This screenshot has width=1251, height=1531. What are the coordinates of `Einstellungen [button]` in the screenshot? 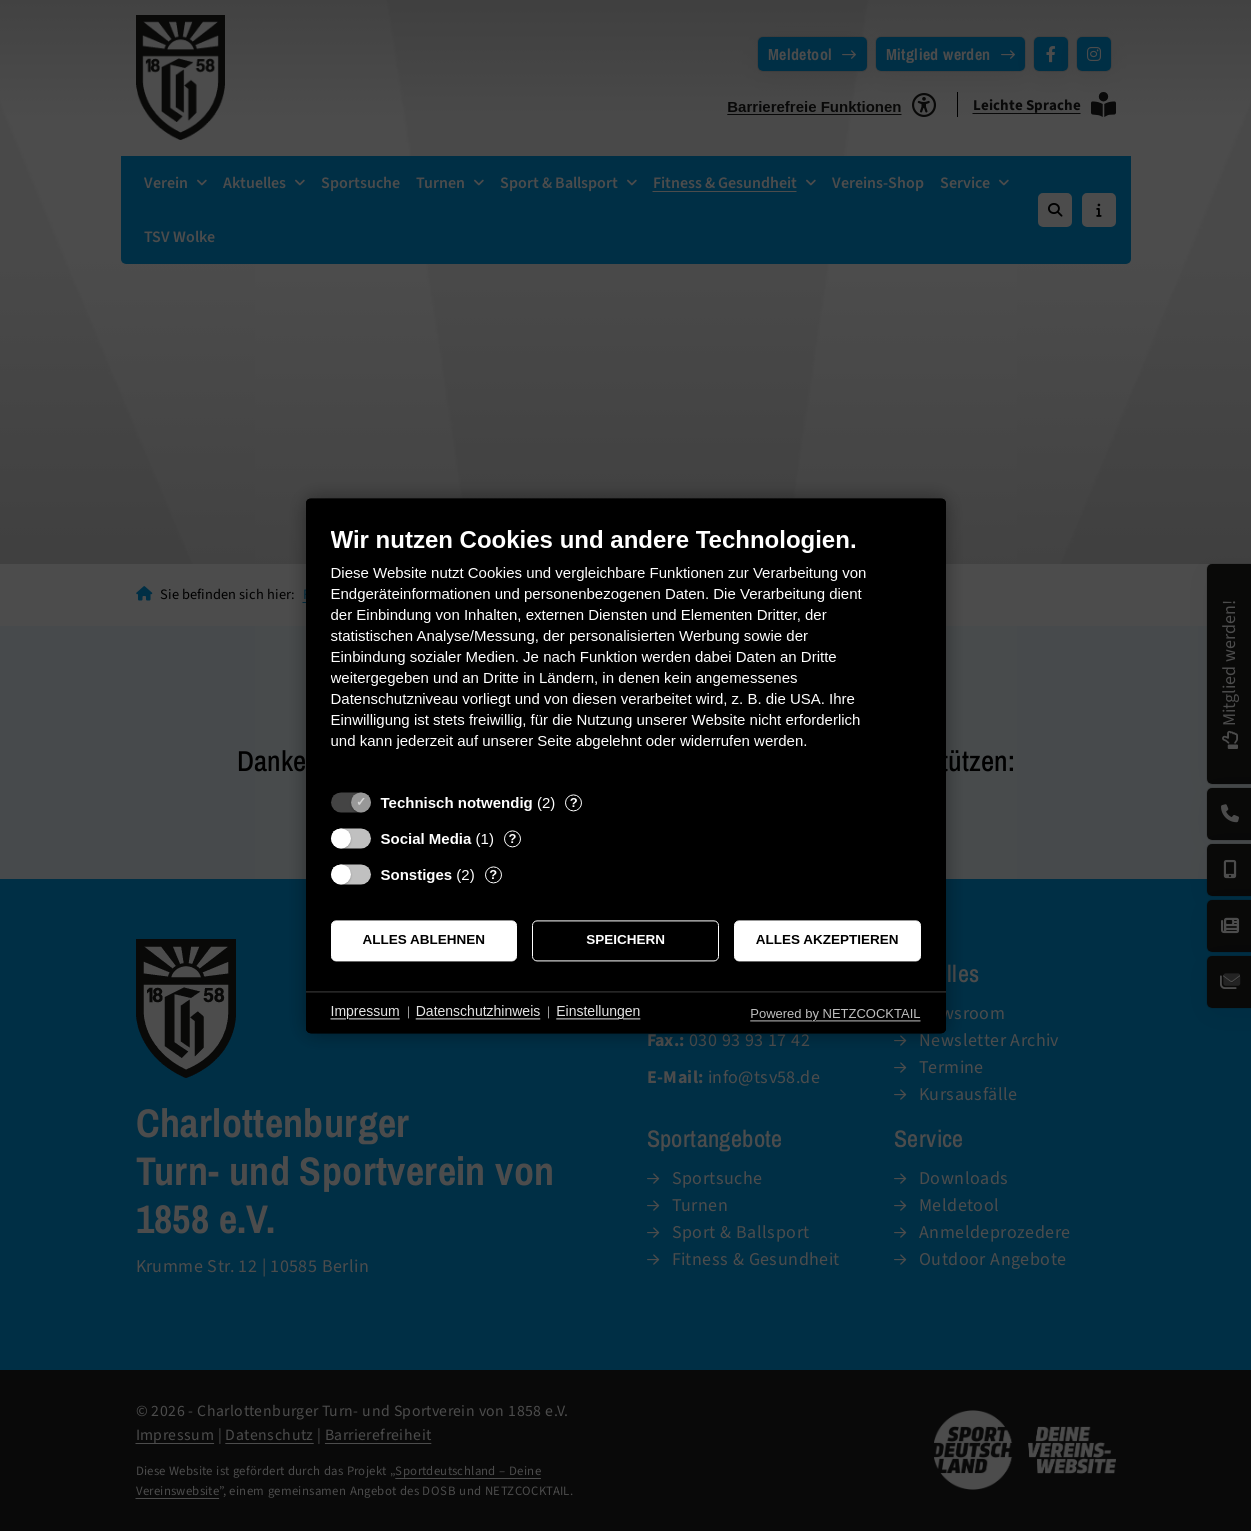 It's located at (598, 1012).